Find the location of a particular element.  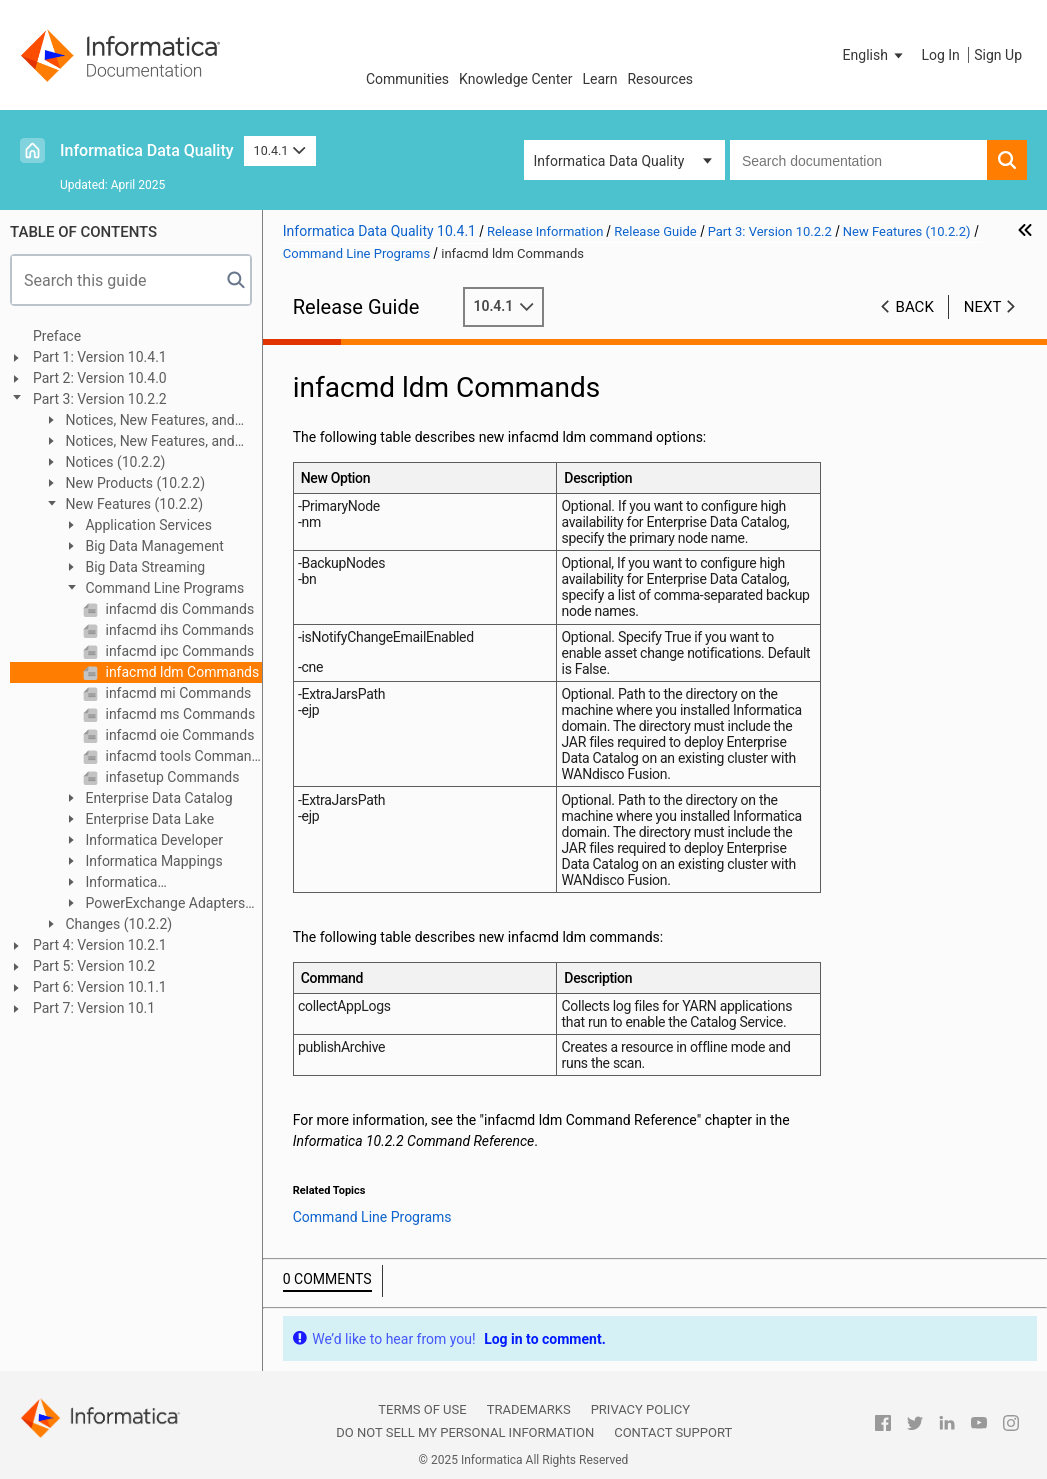

Learn is located at coordinates (599, 79).